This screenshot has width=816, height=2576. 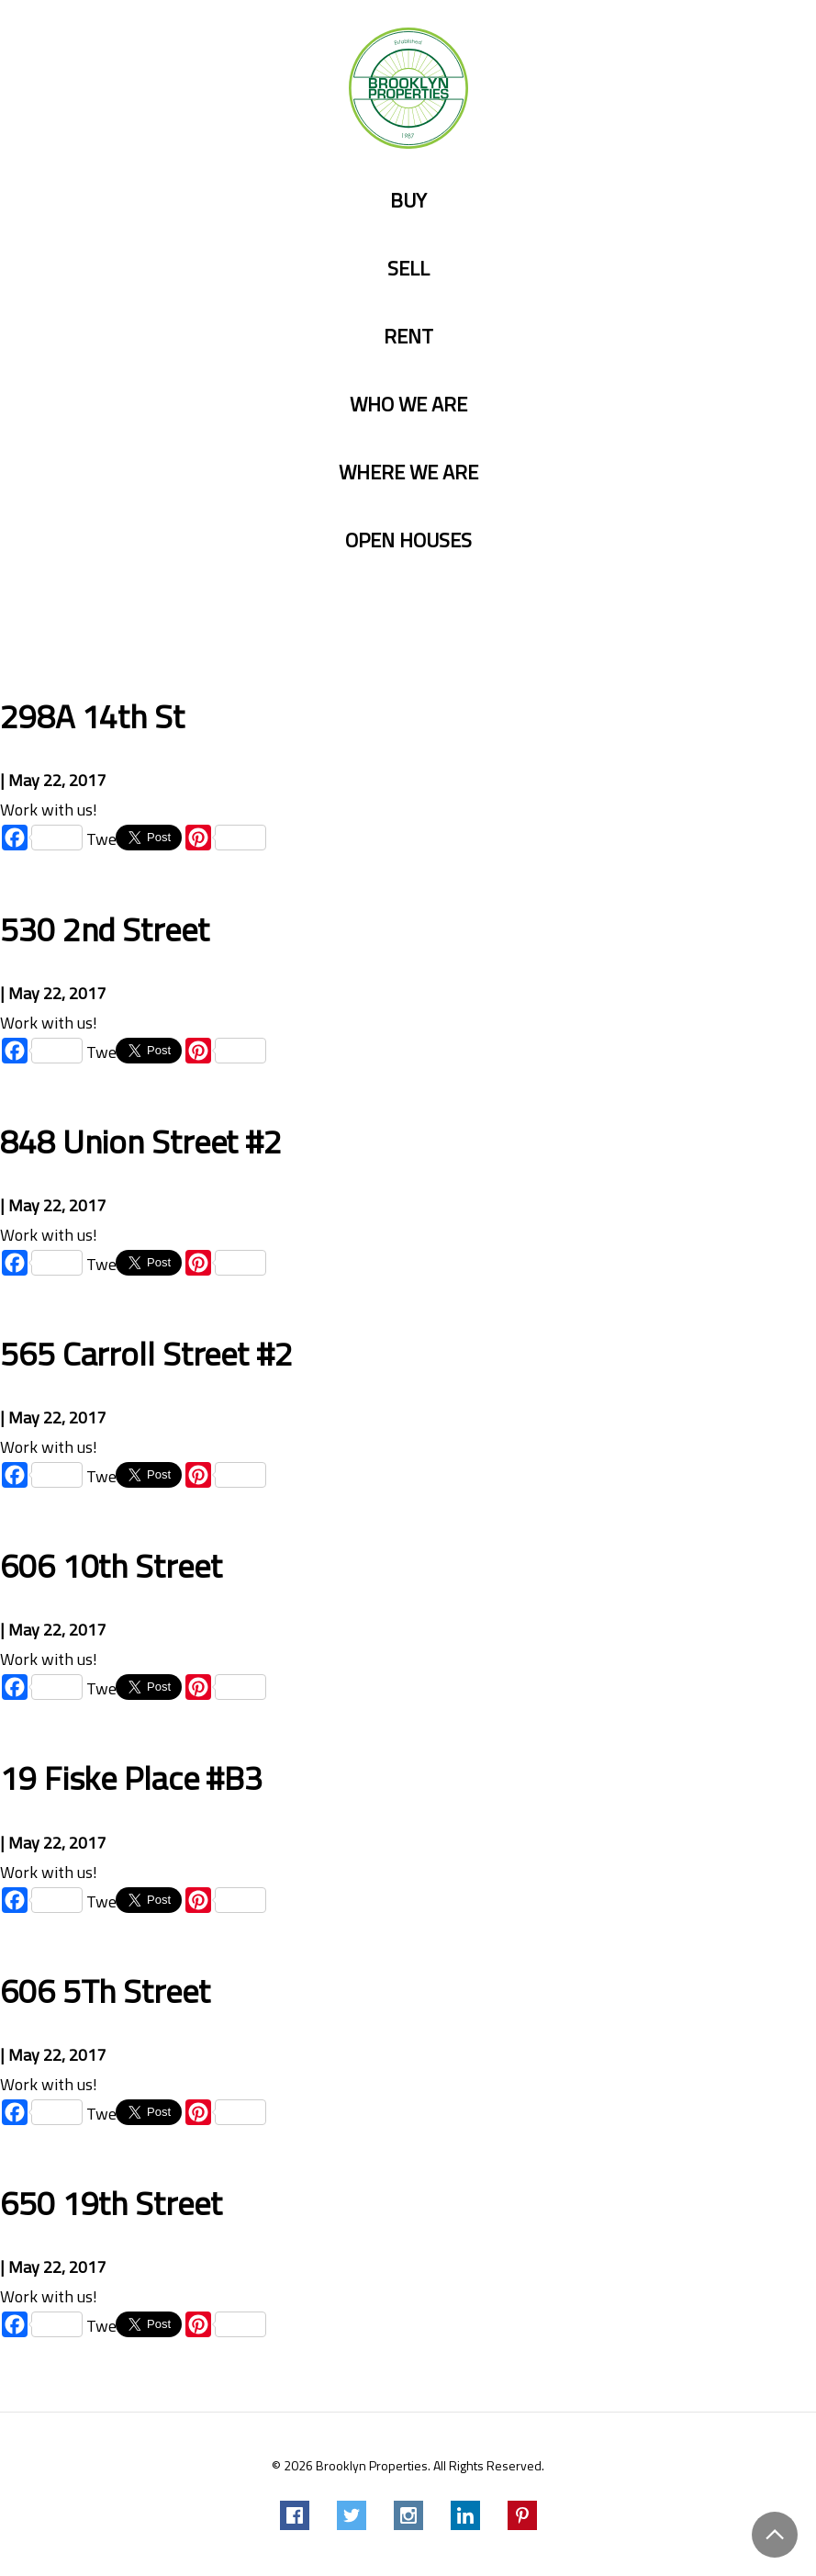 What do you see at coordinates (408, 336) in the screenshot?
I see `Rent` at bounding box center [408, 336].